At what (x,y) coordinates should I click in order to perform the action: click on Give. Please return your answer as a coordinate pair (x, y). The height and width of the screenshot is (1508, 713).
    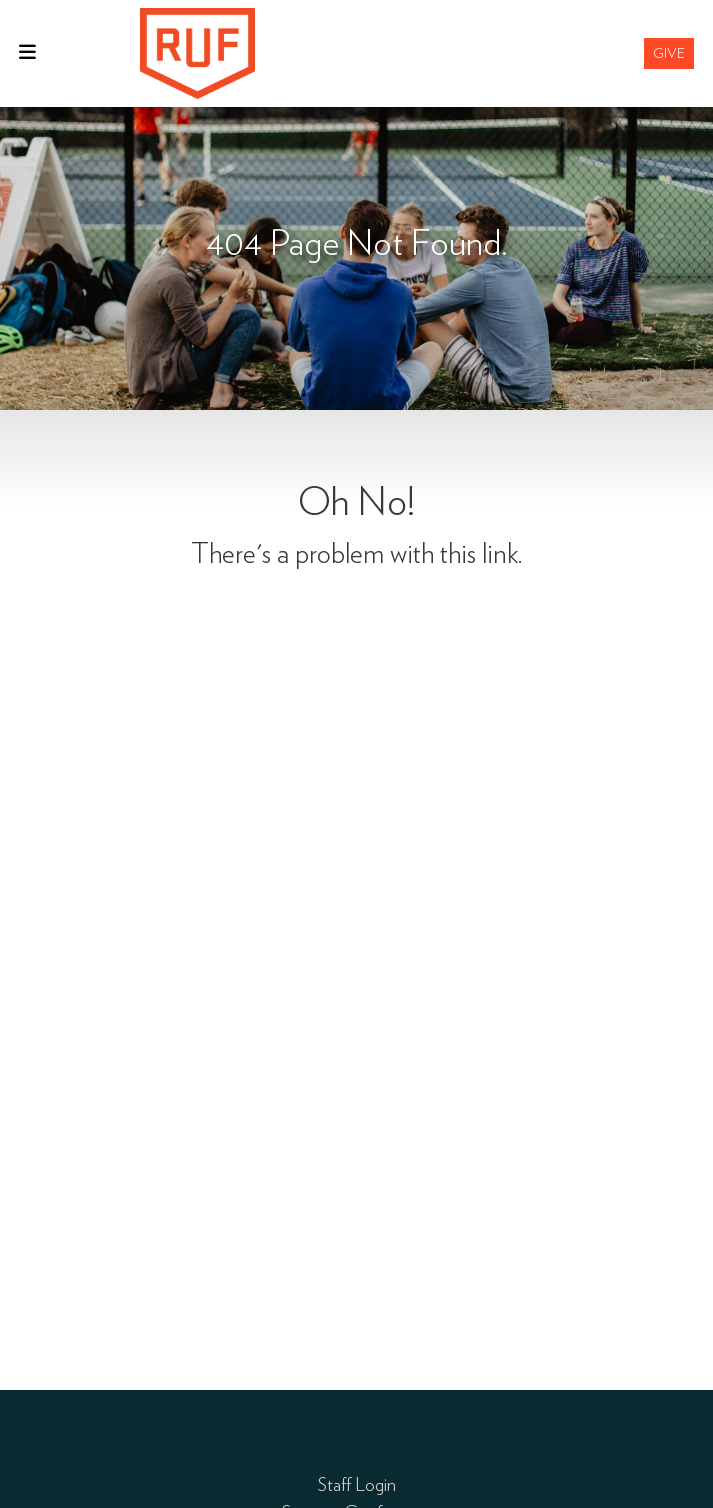
    Looking at the image, I should click on (669, 53).